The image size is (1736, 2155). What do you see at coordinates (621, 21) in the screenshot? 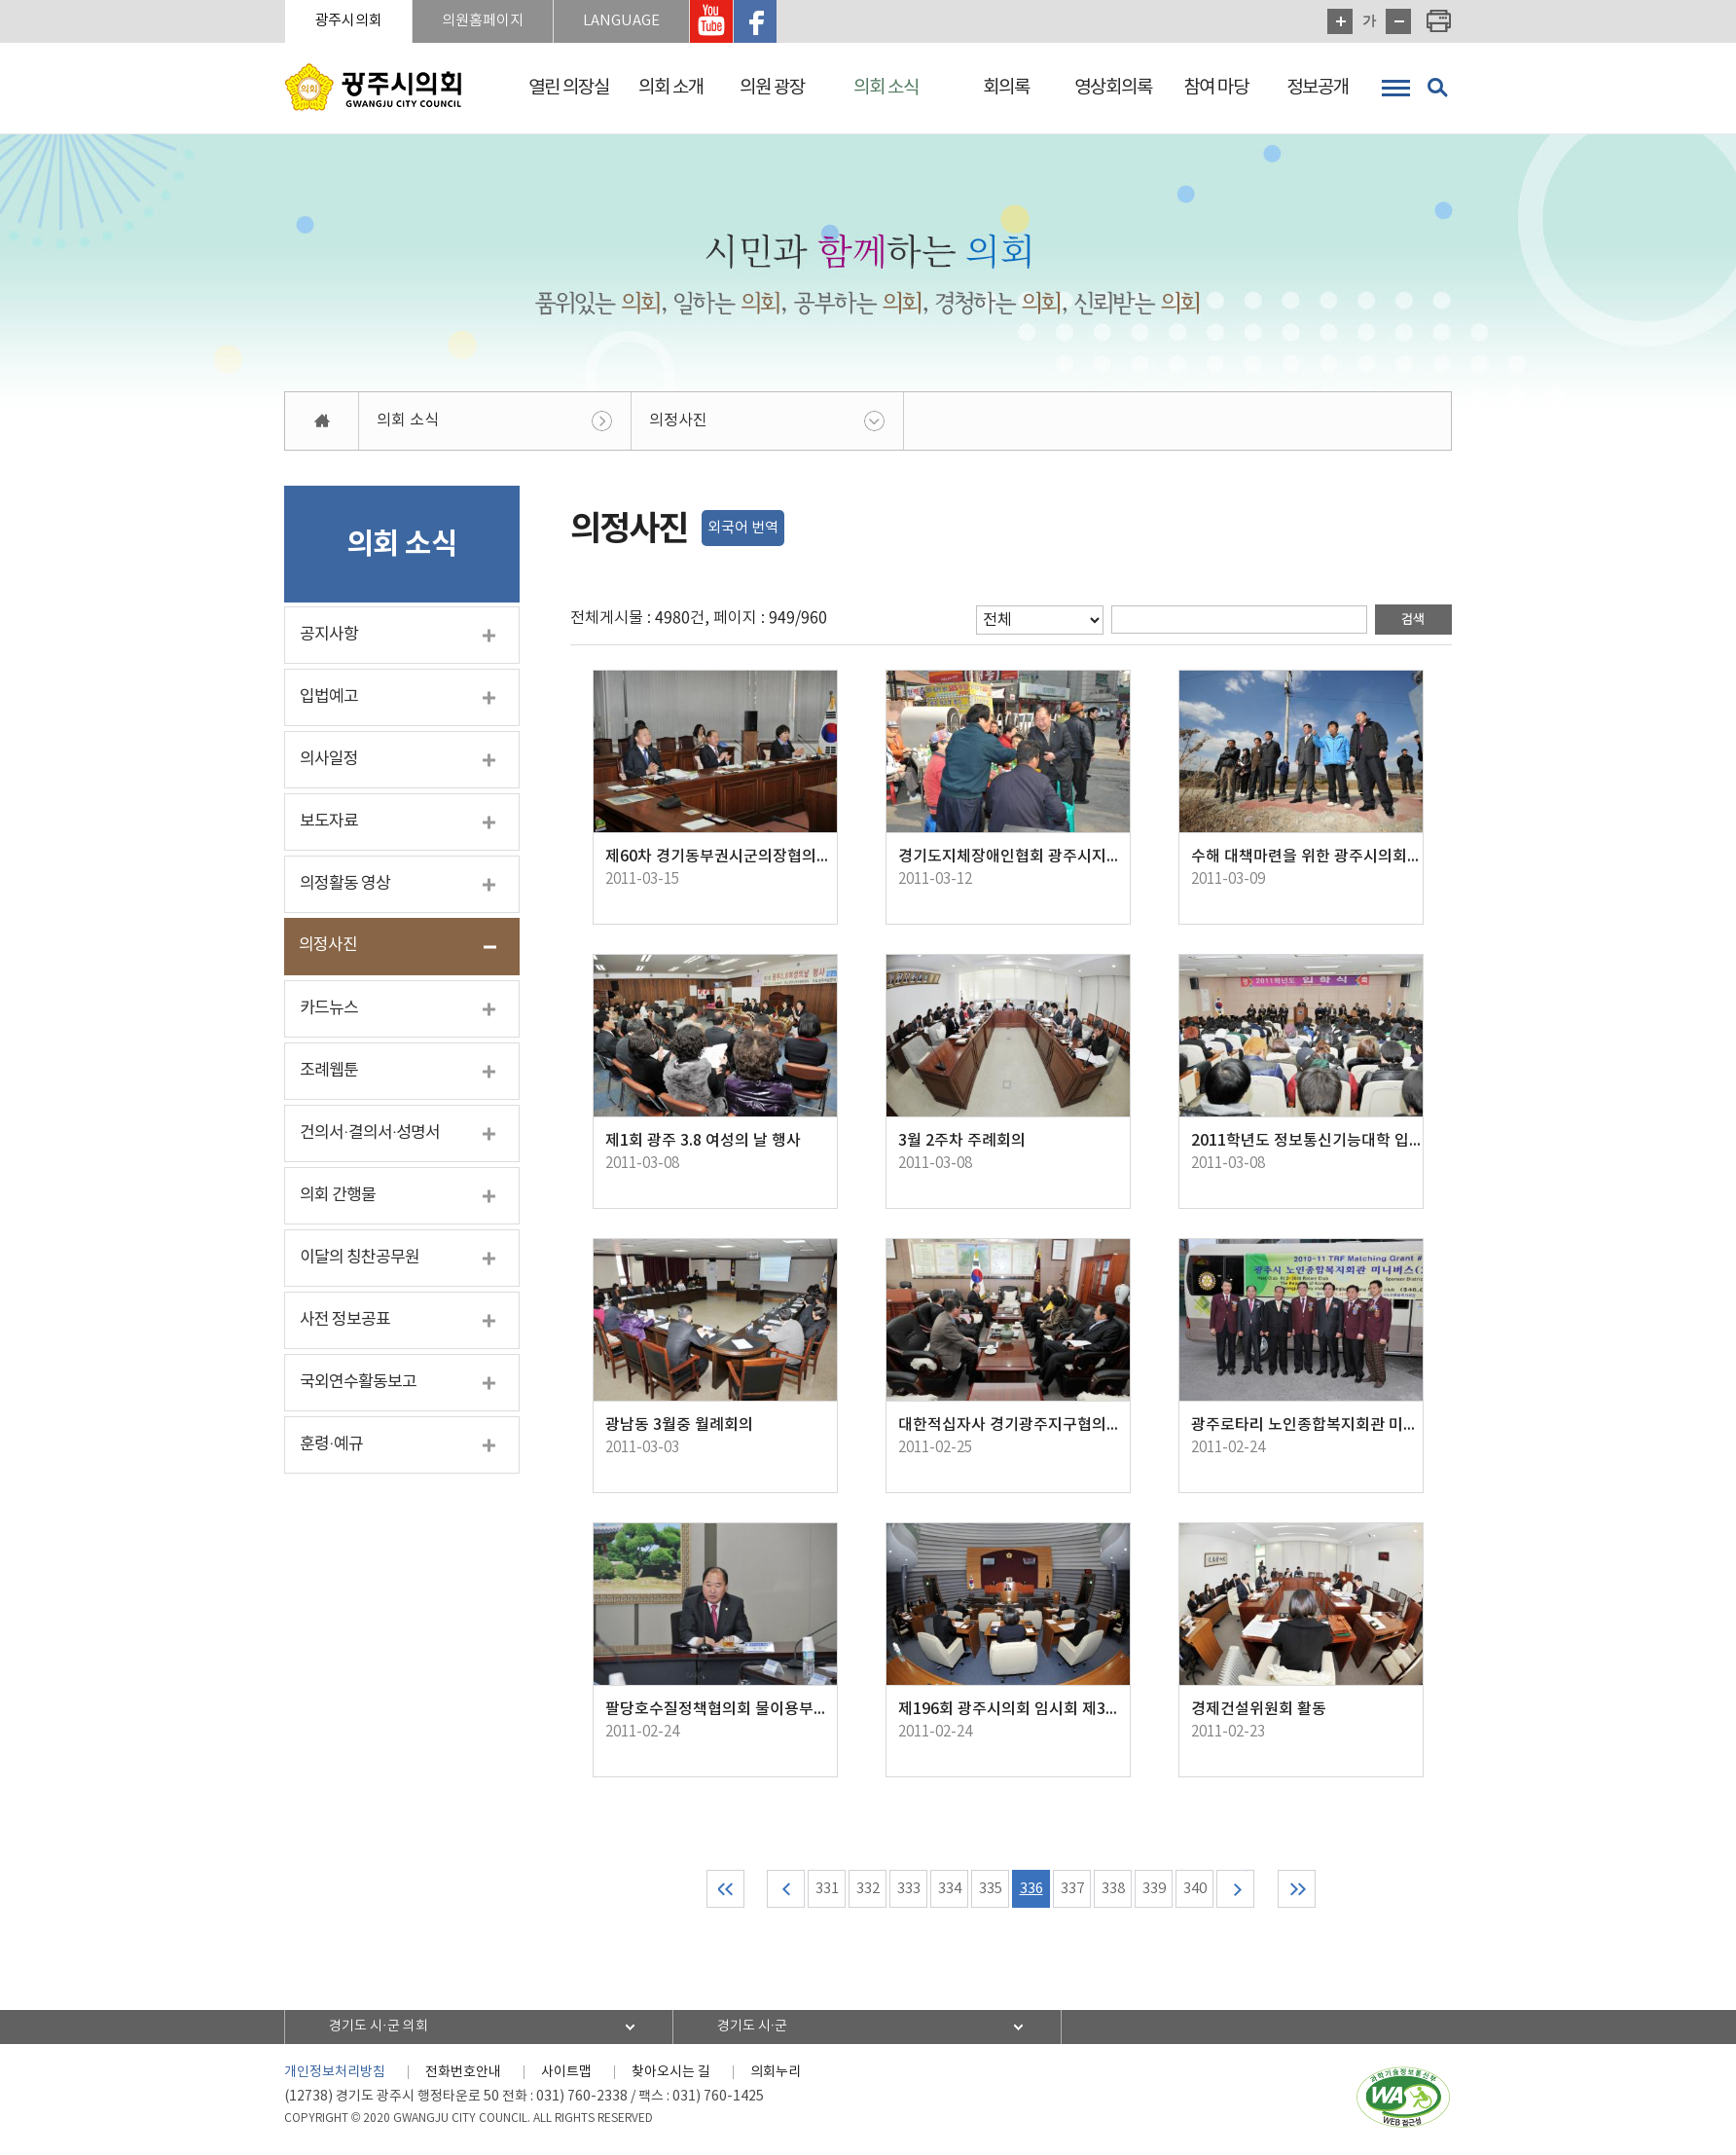
I see `LANGUAGE` at bounding box center [621, 21].